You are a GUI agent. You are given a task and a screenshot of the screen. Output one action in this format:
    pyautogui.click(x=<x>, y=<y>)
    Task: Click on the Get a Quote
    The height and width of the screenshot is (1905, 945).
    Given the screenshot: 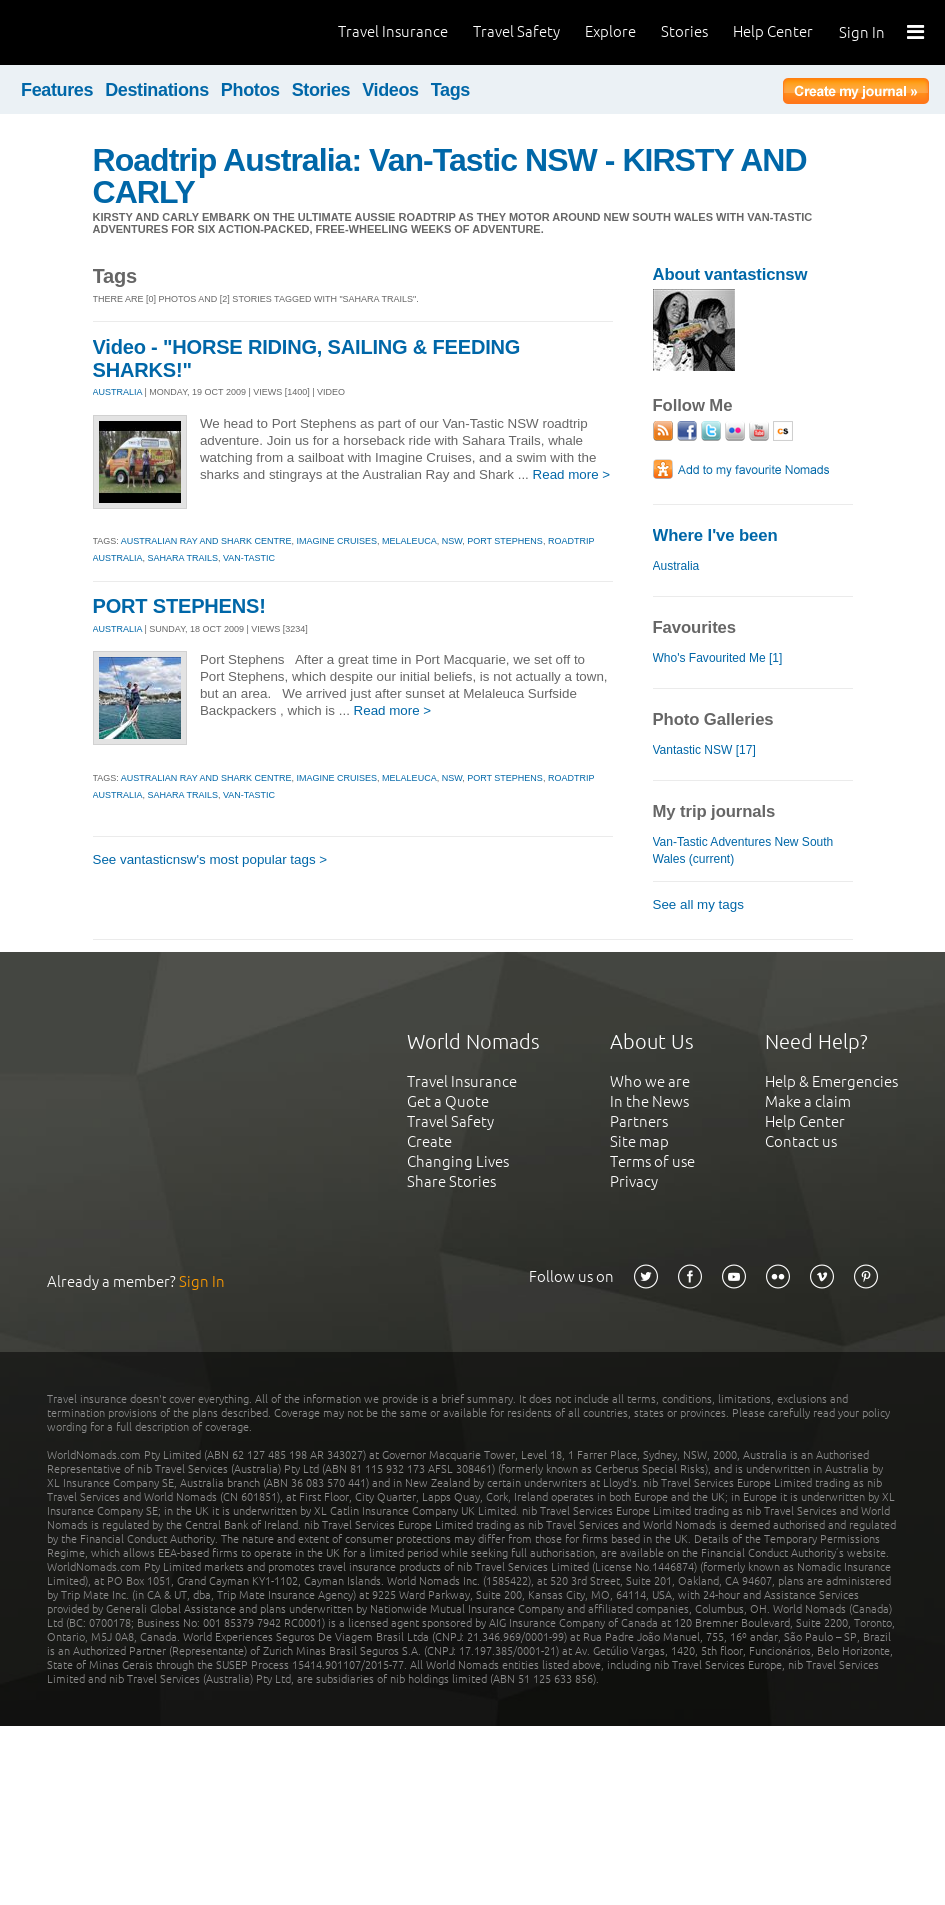 What is the action you would take?
    pyautogui.click(x=448, y=1101)
    